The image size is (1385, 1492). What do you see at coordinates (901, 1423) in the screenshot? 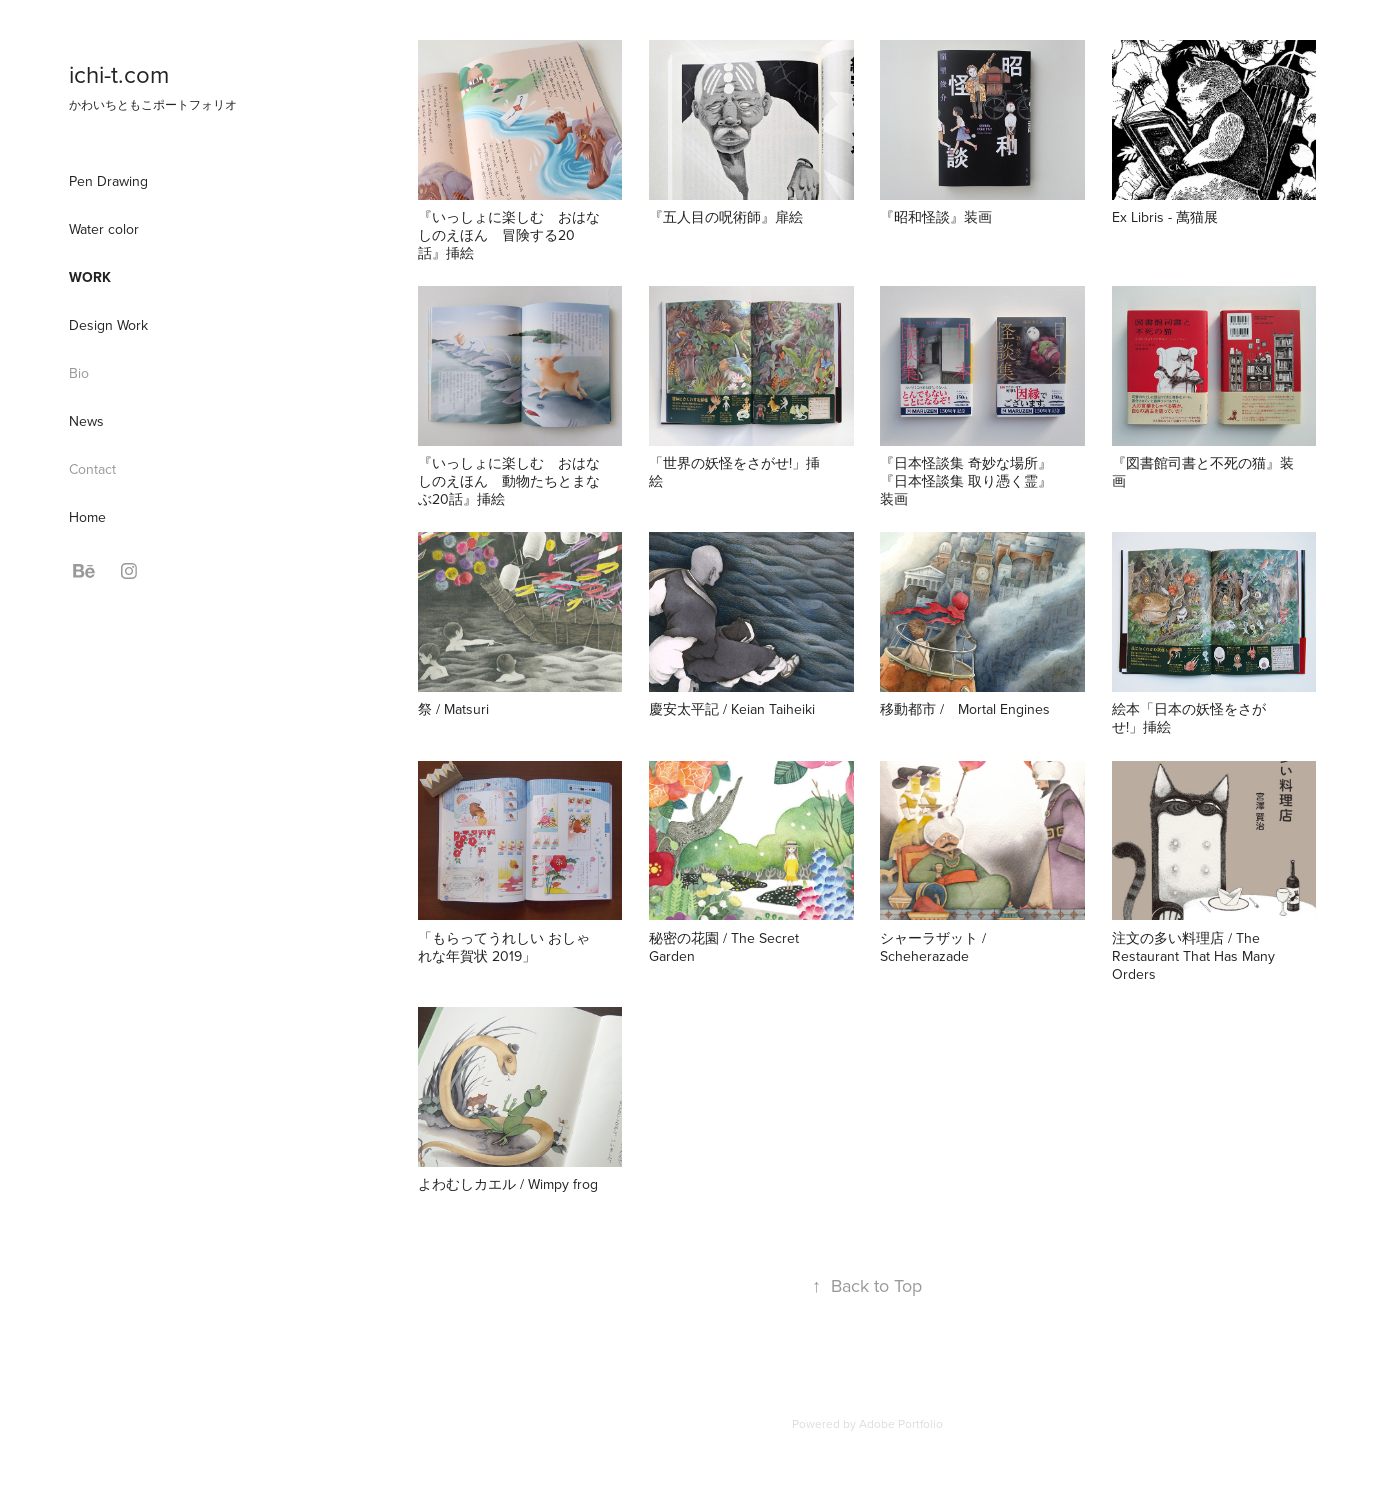
I see `Adobe Portfolio` at bounding box center [901, 1423].